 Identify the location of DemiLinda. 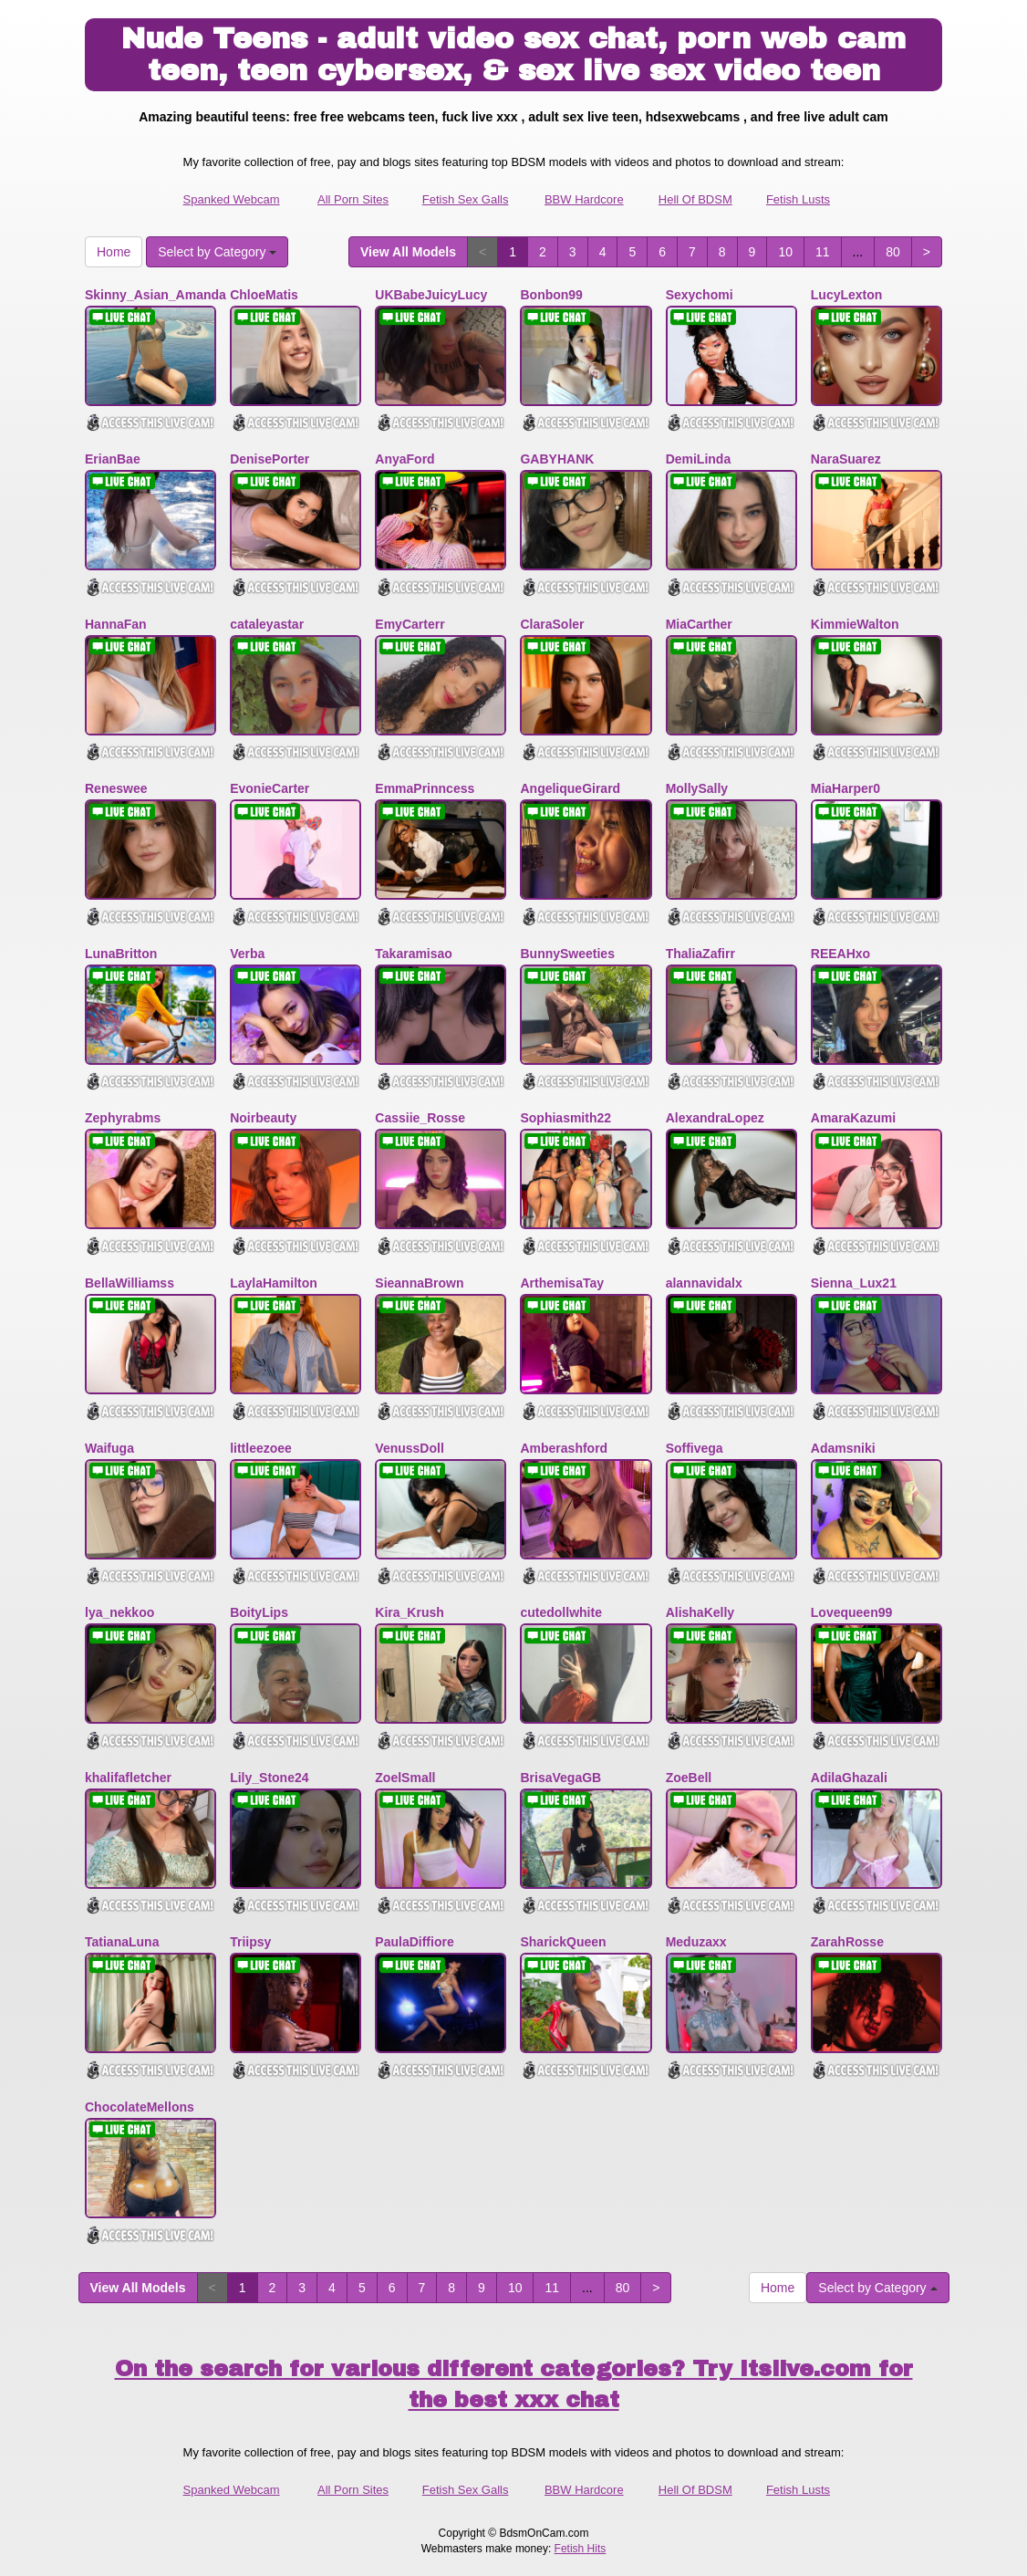
(698, 459).